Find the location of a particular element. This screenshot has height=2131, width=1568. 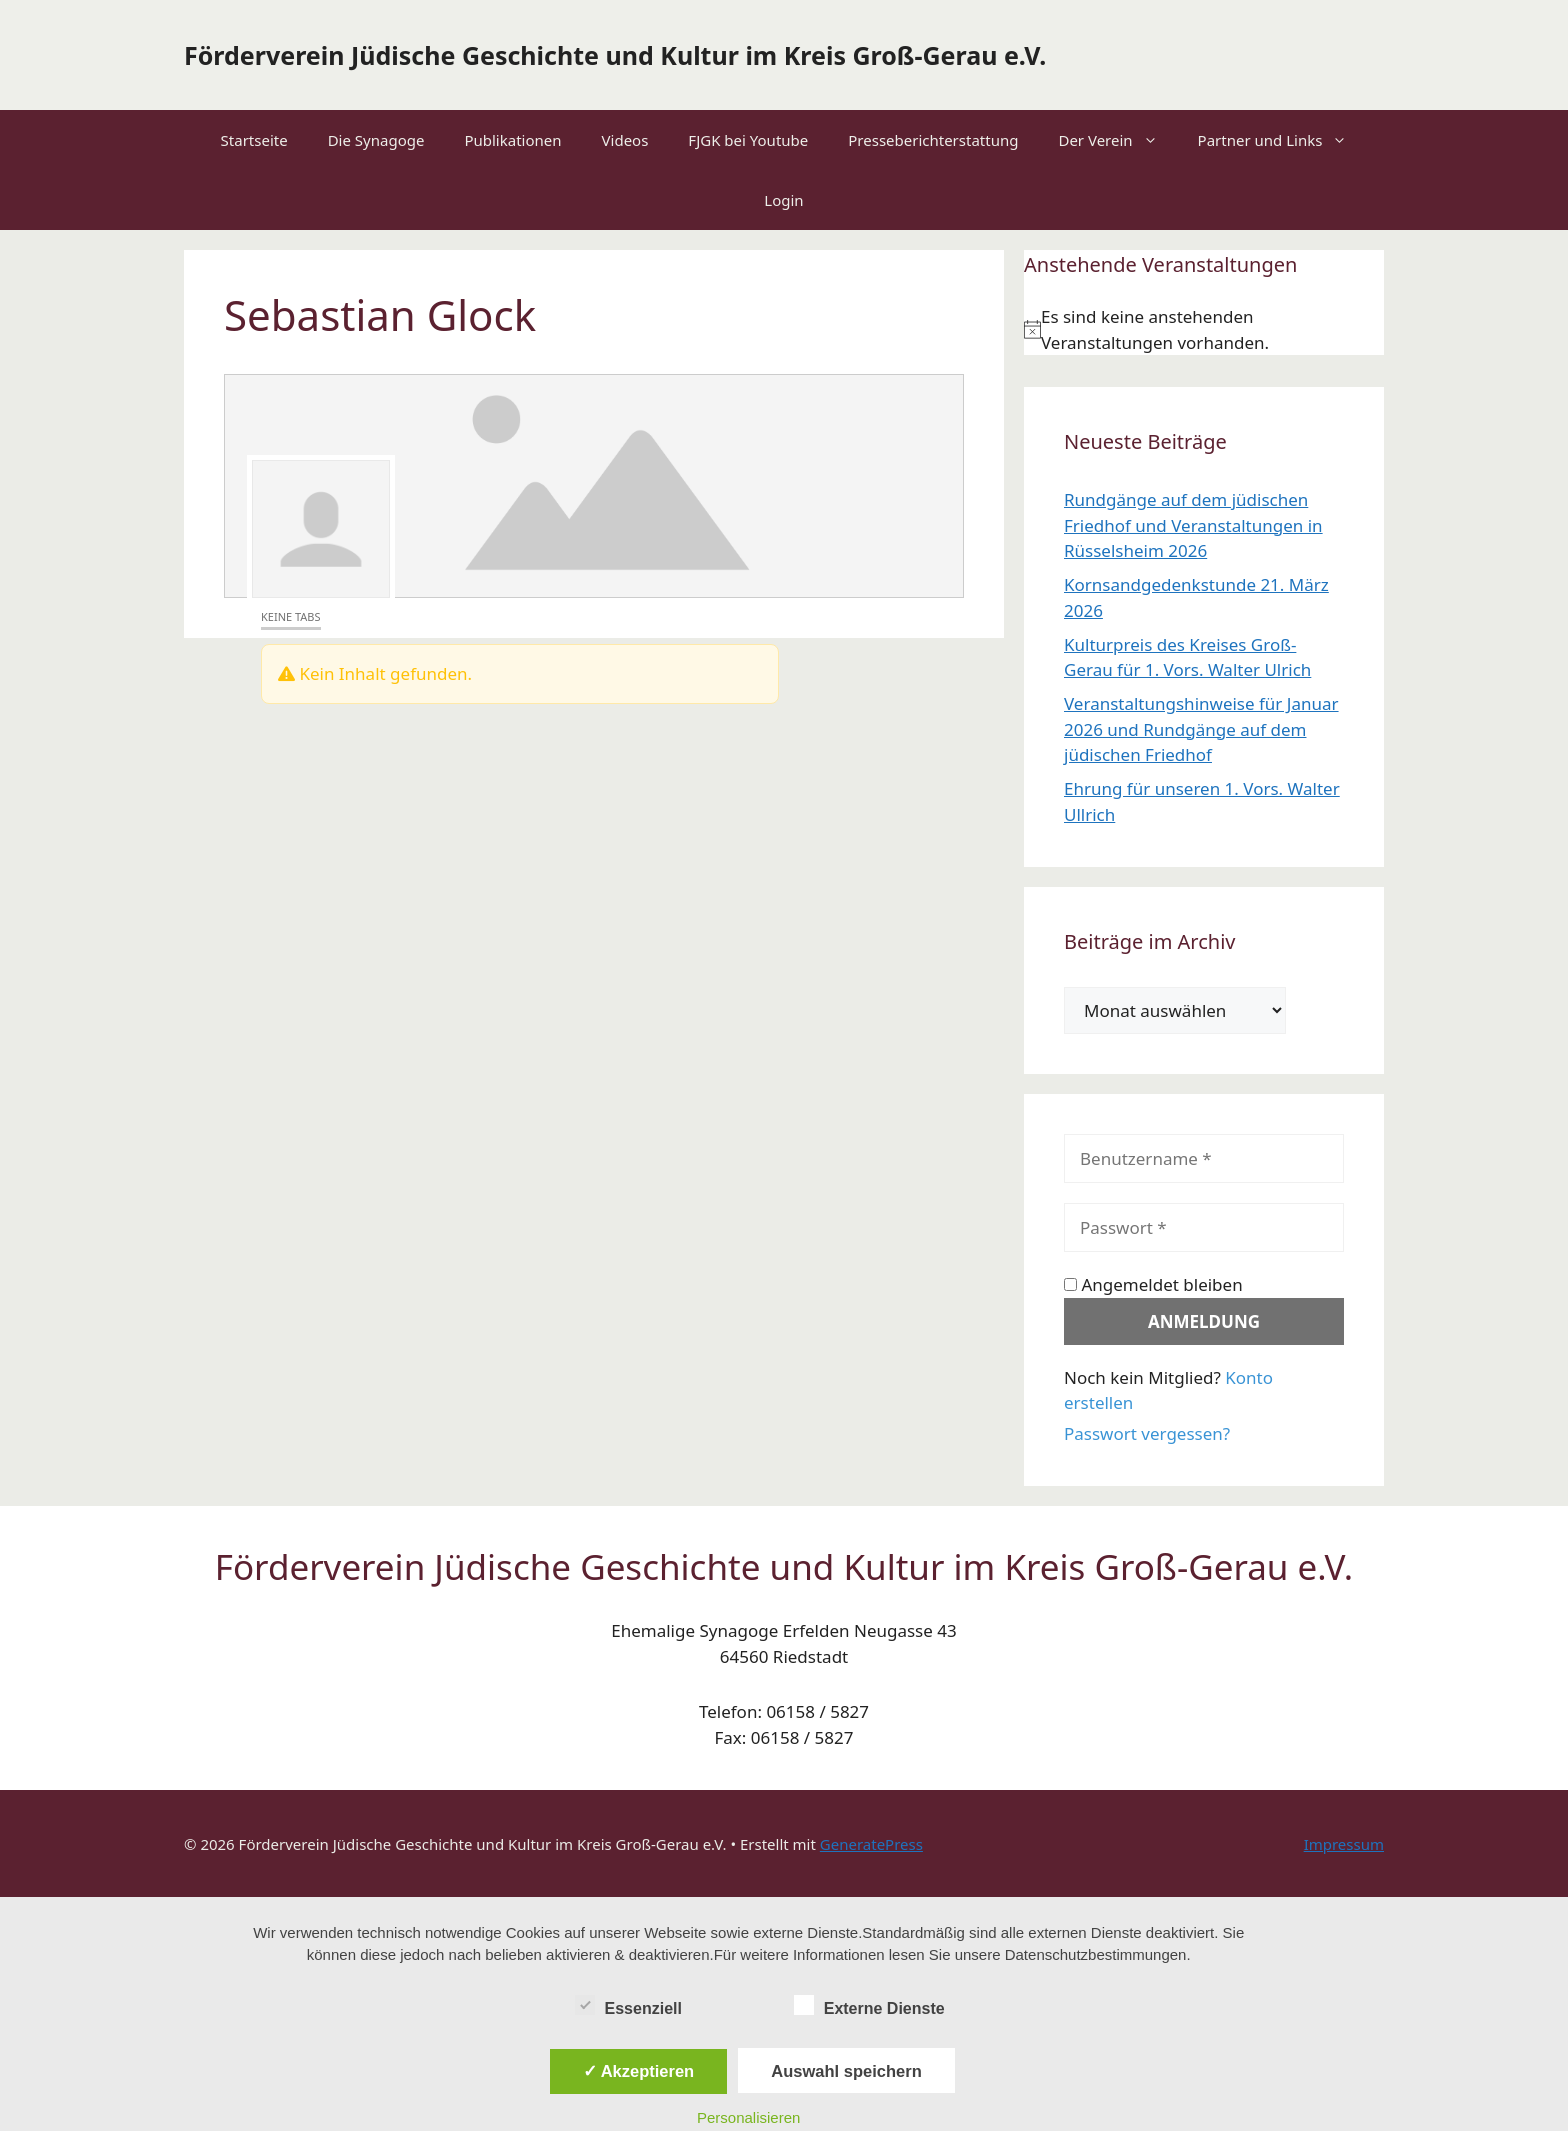

Partner und Links is located at coordinates (1283, 140).